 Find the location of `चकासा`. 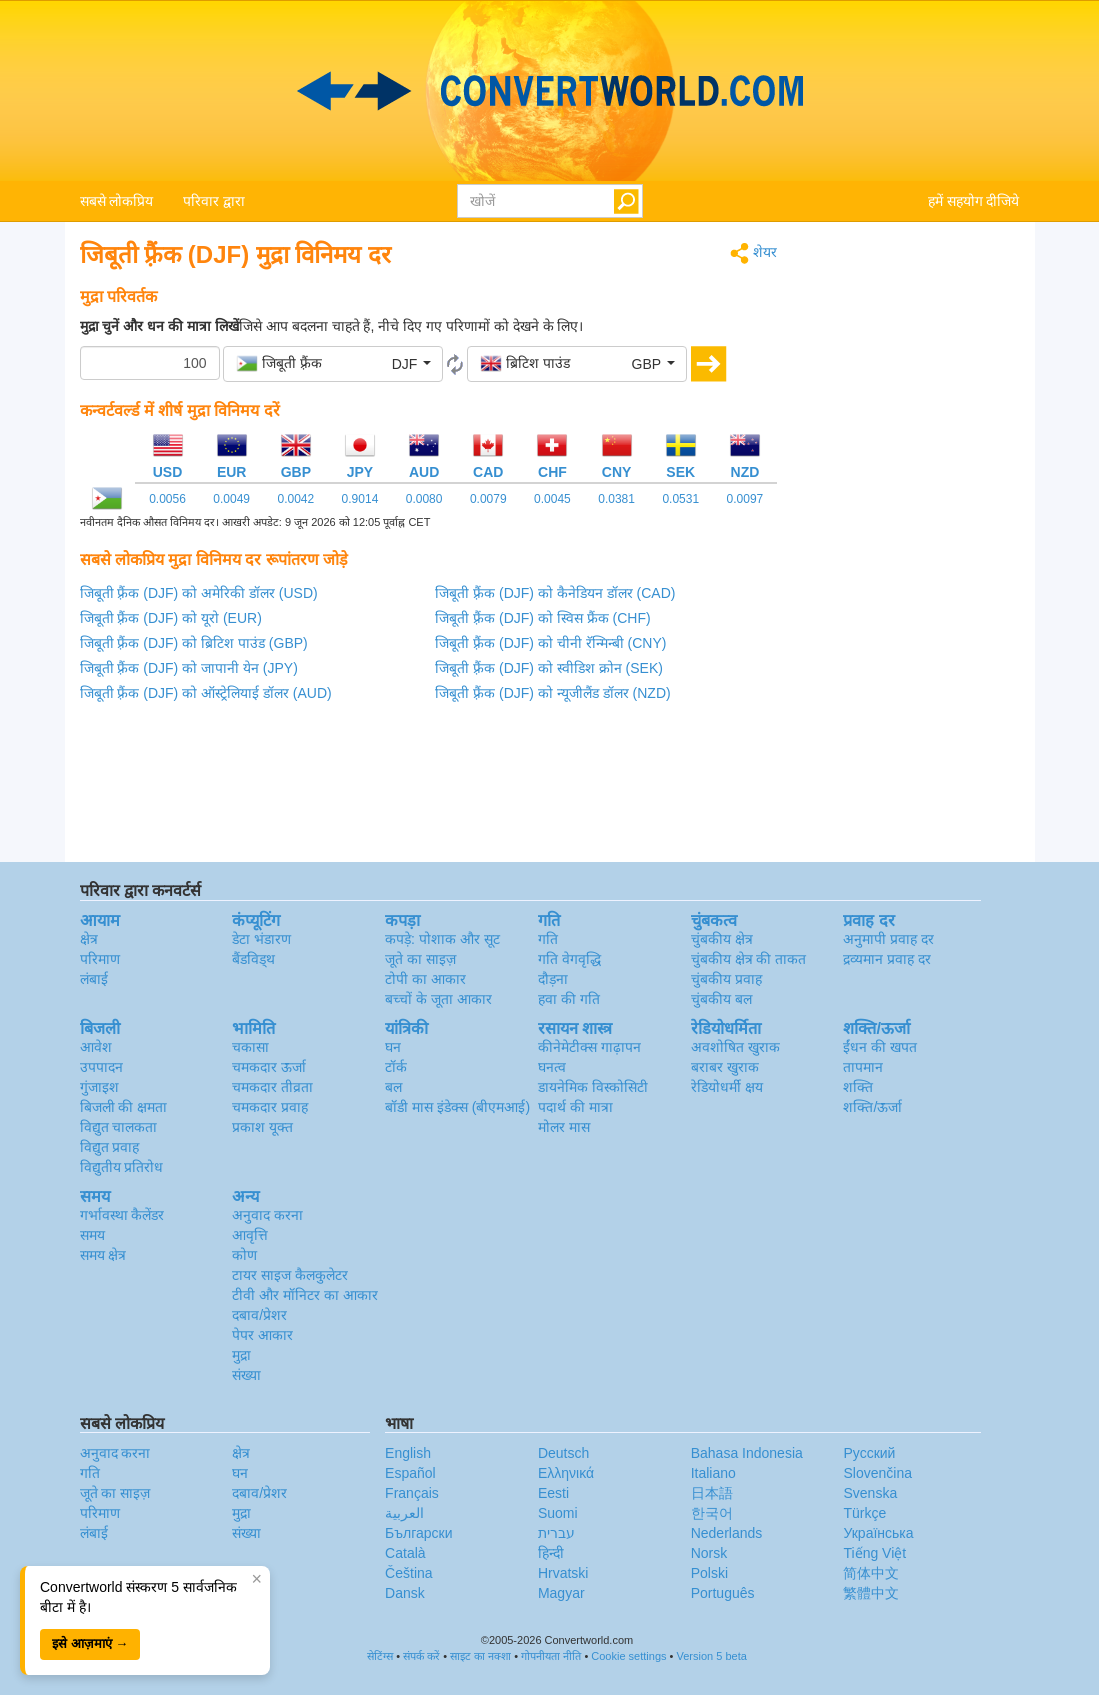

चकासा is located at coordinates (250, 1047).